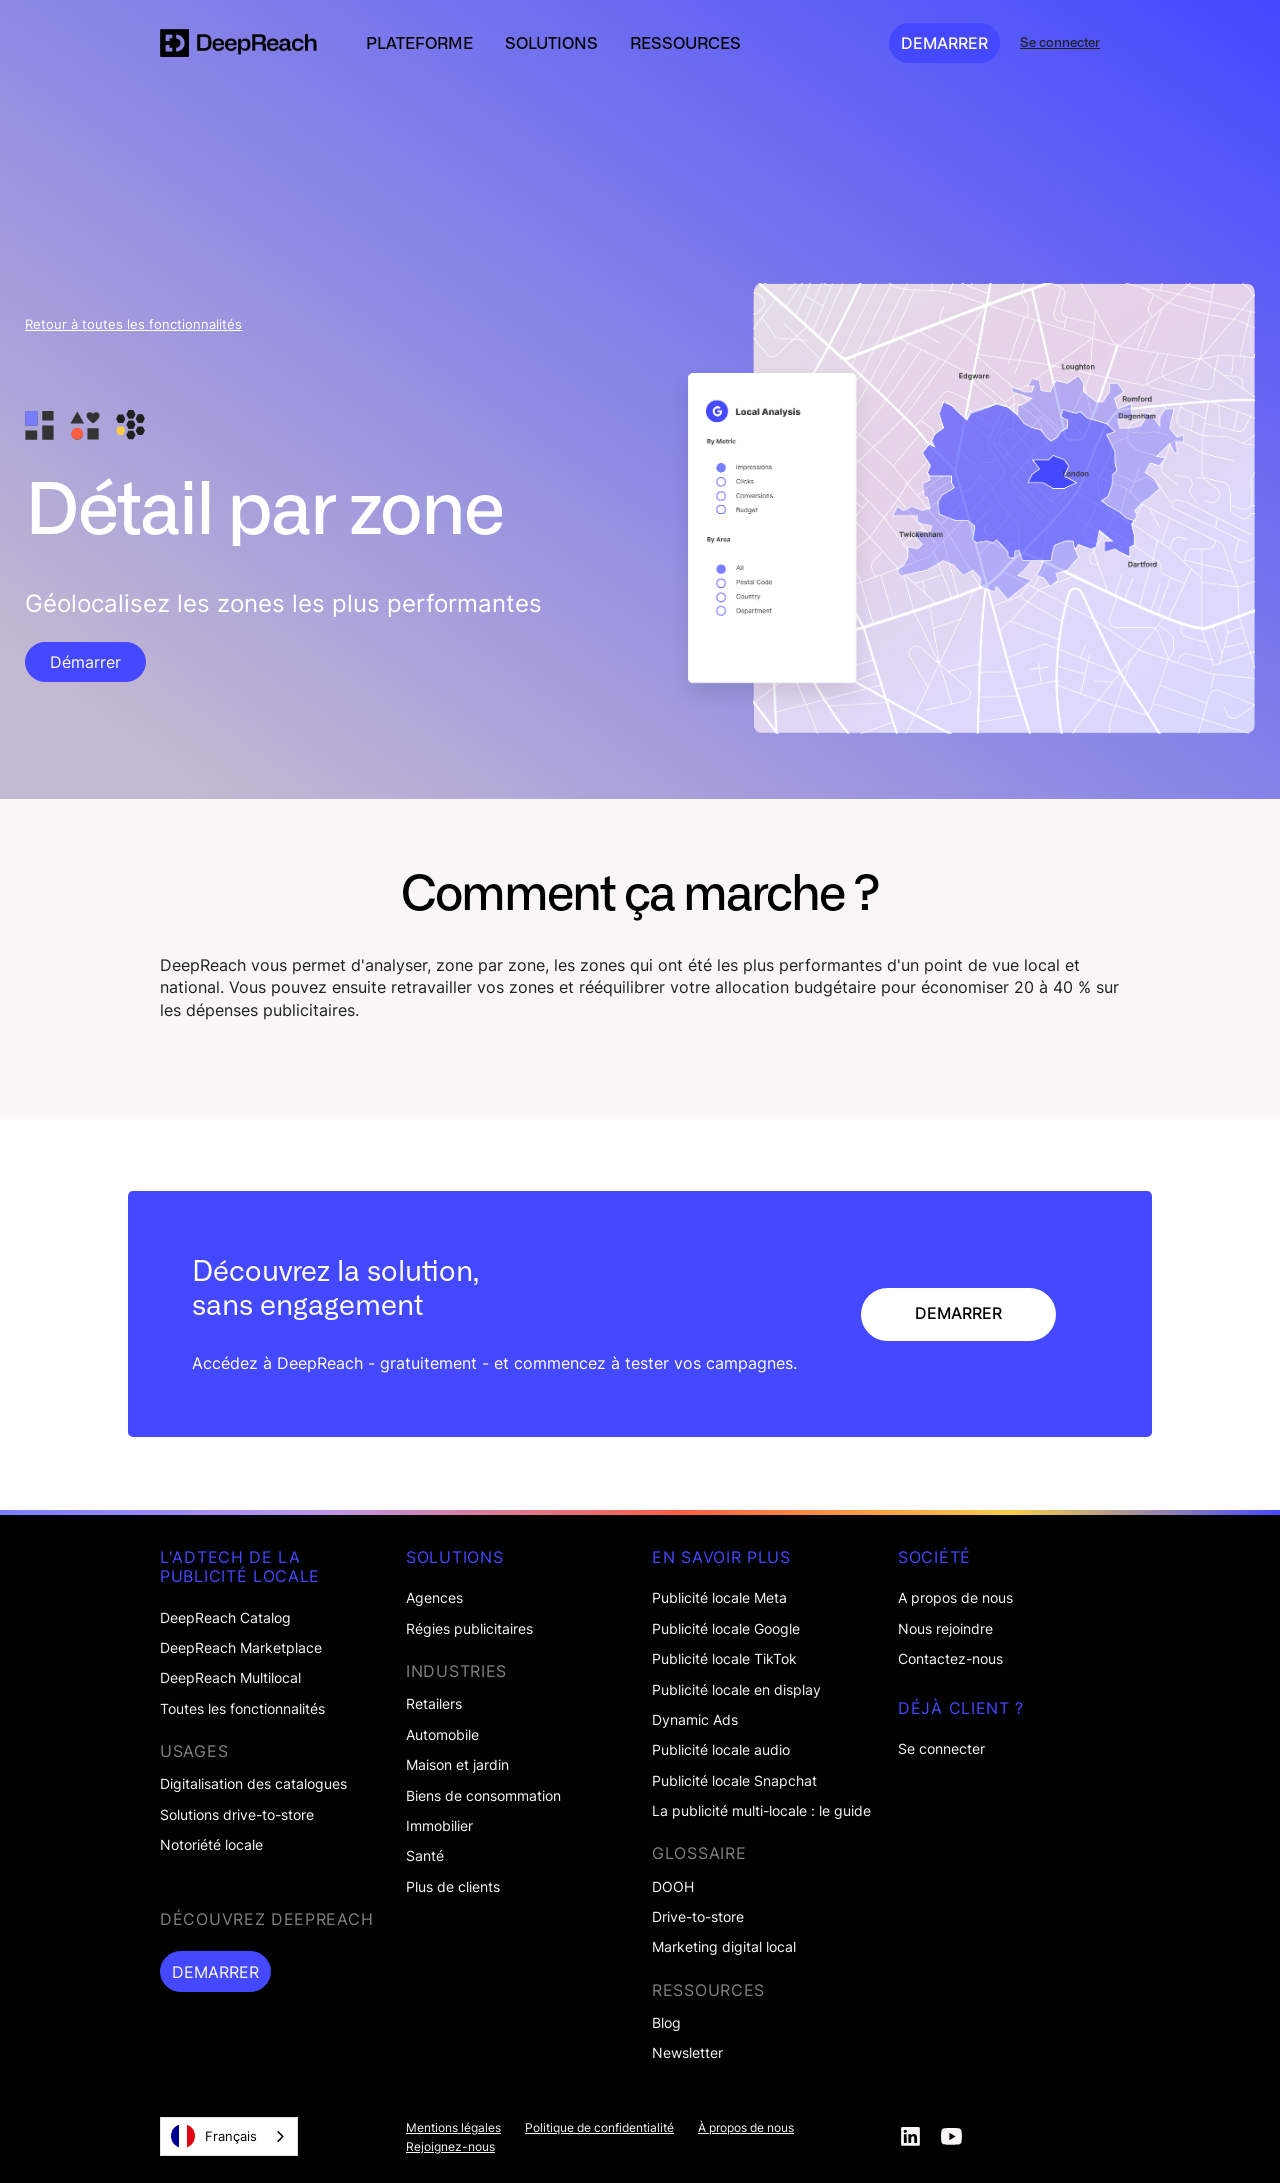 Image resolution: width=1280 pixels, height=2183 pixels. What do you see at coordinates (211, 1845) in the screenshot?
I see `Notoriété locale` at bounding box center [211, 1845].